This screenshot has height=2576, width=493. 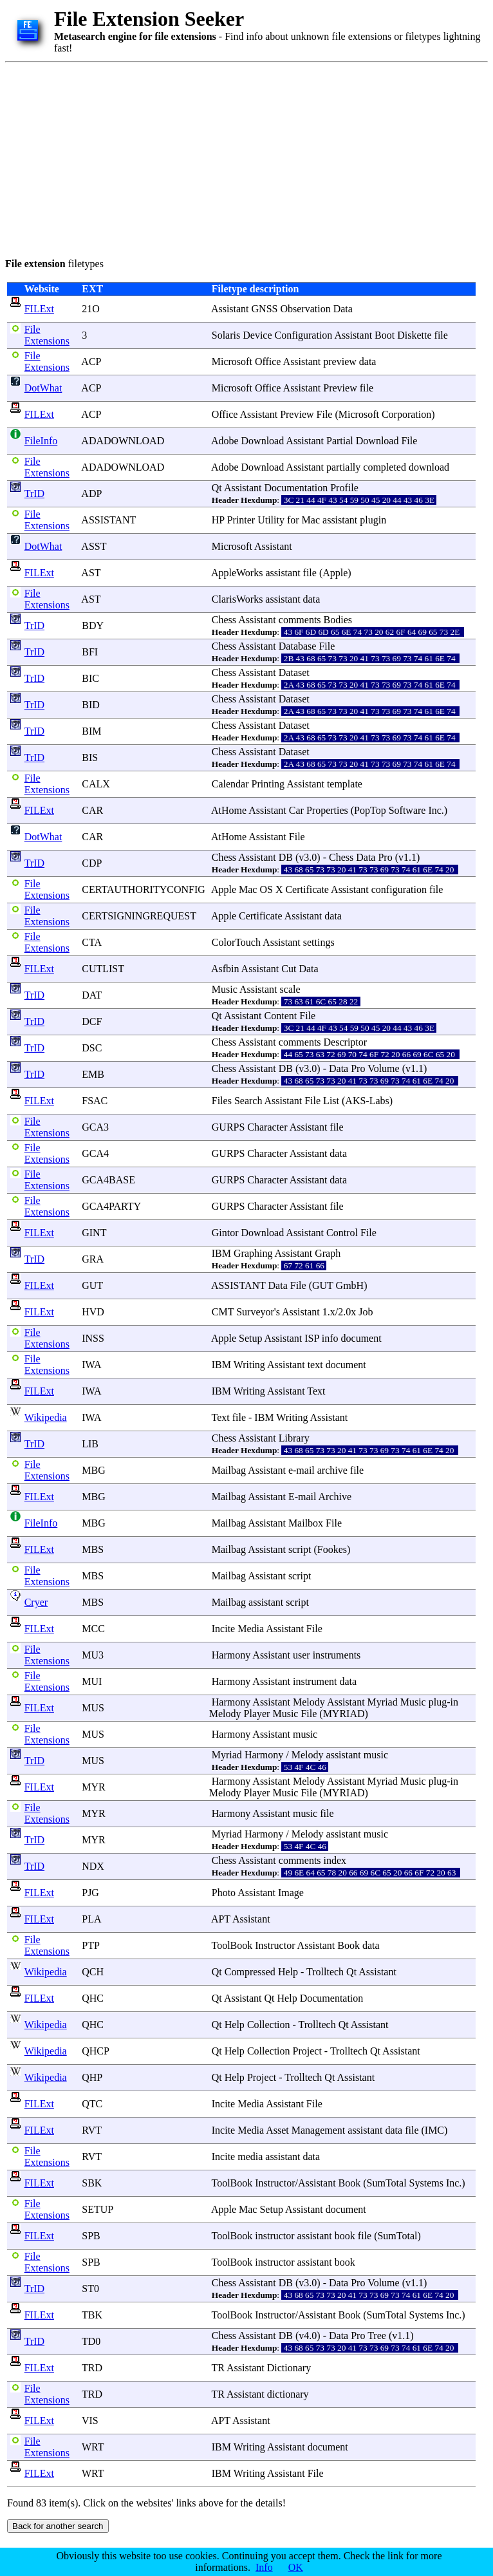 I want to click on LIB, so click(x=90, y=1443).